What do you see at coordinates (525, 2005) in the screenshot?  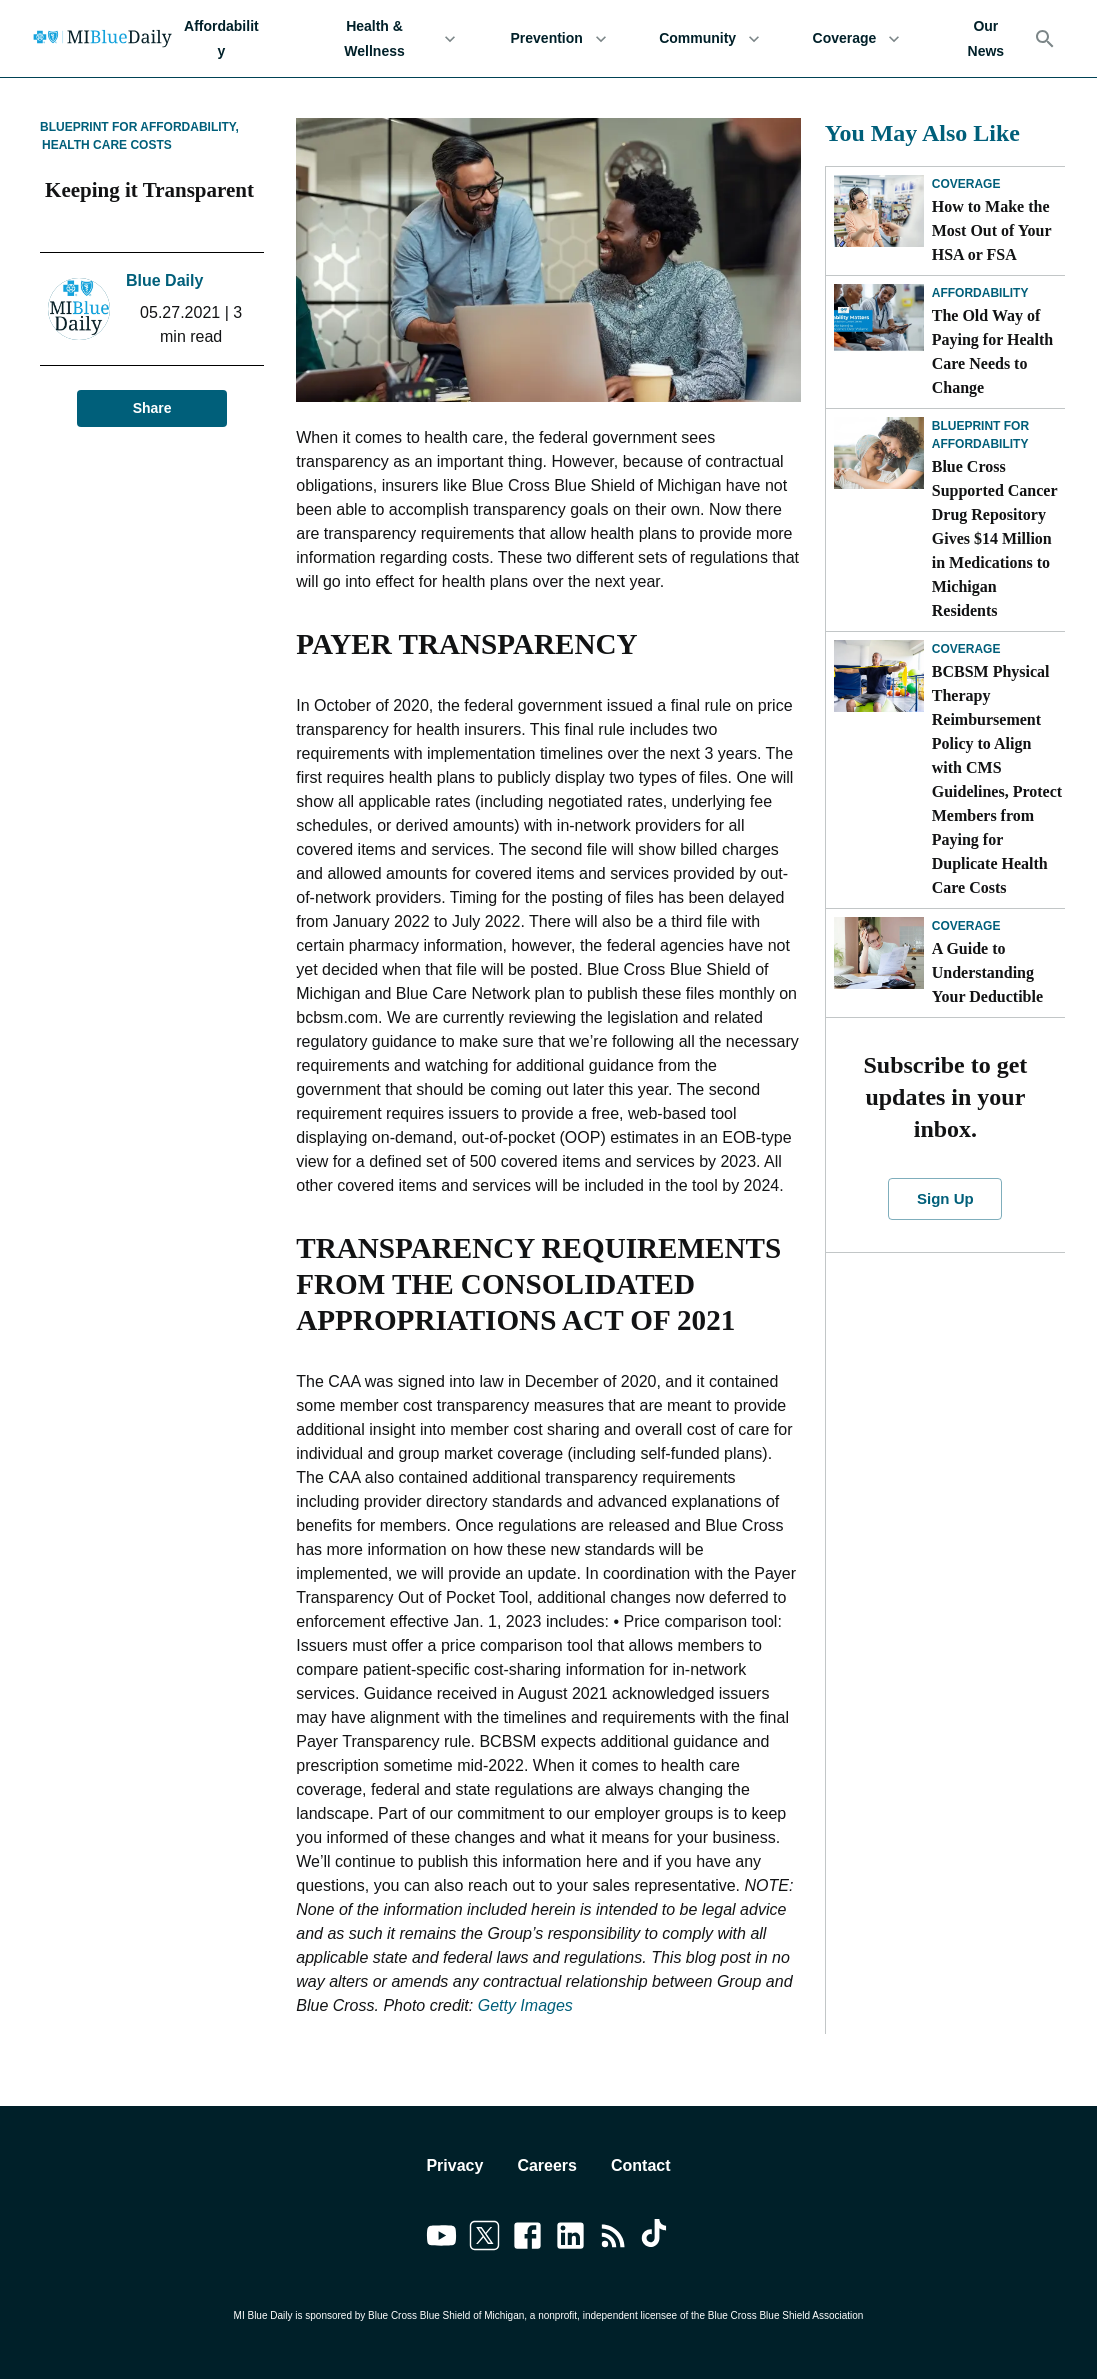 I see `Getty Images` at bounding box center [525, 2005].